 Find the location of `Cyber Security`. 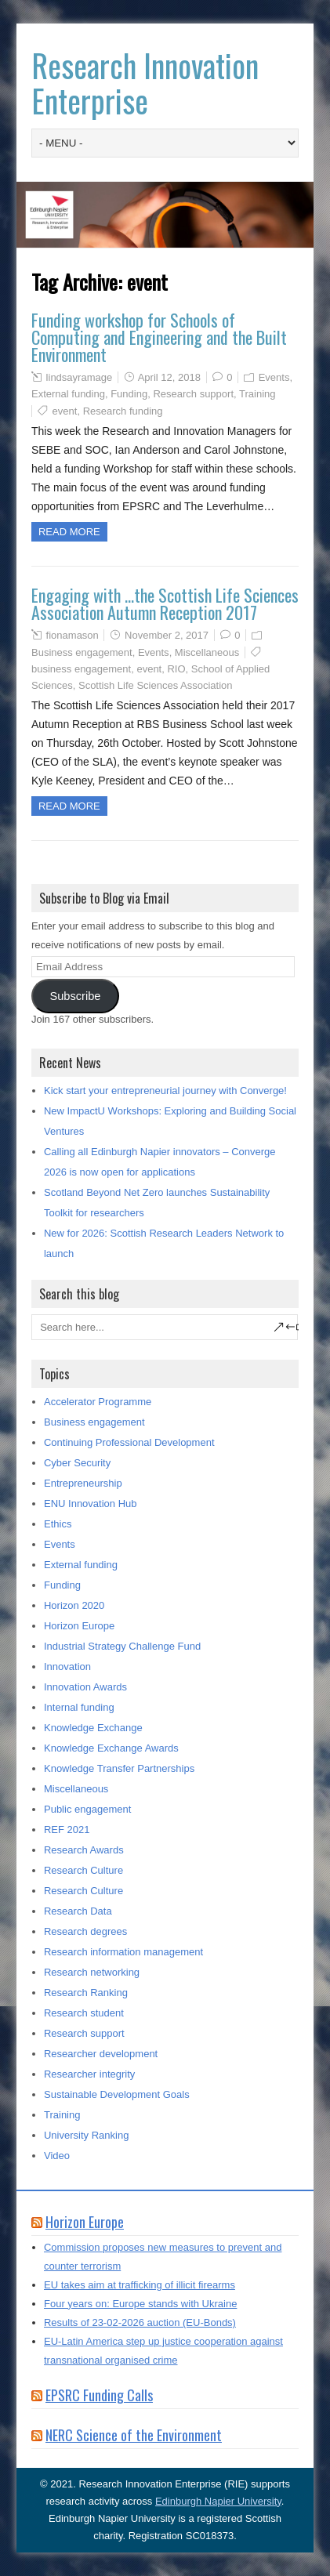

Cyber Security is located at coordinates (77, 1463).